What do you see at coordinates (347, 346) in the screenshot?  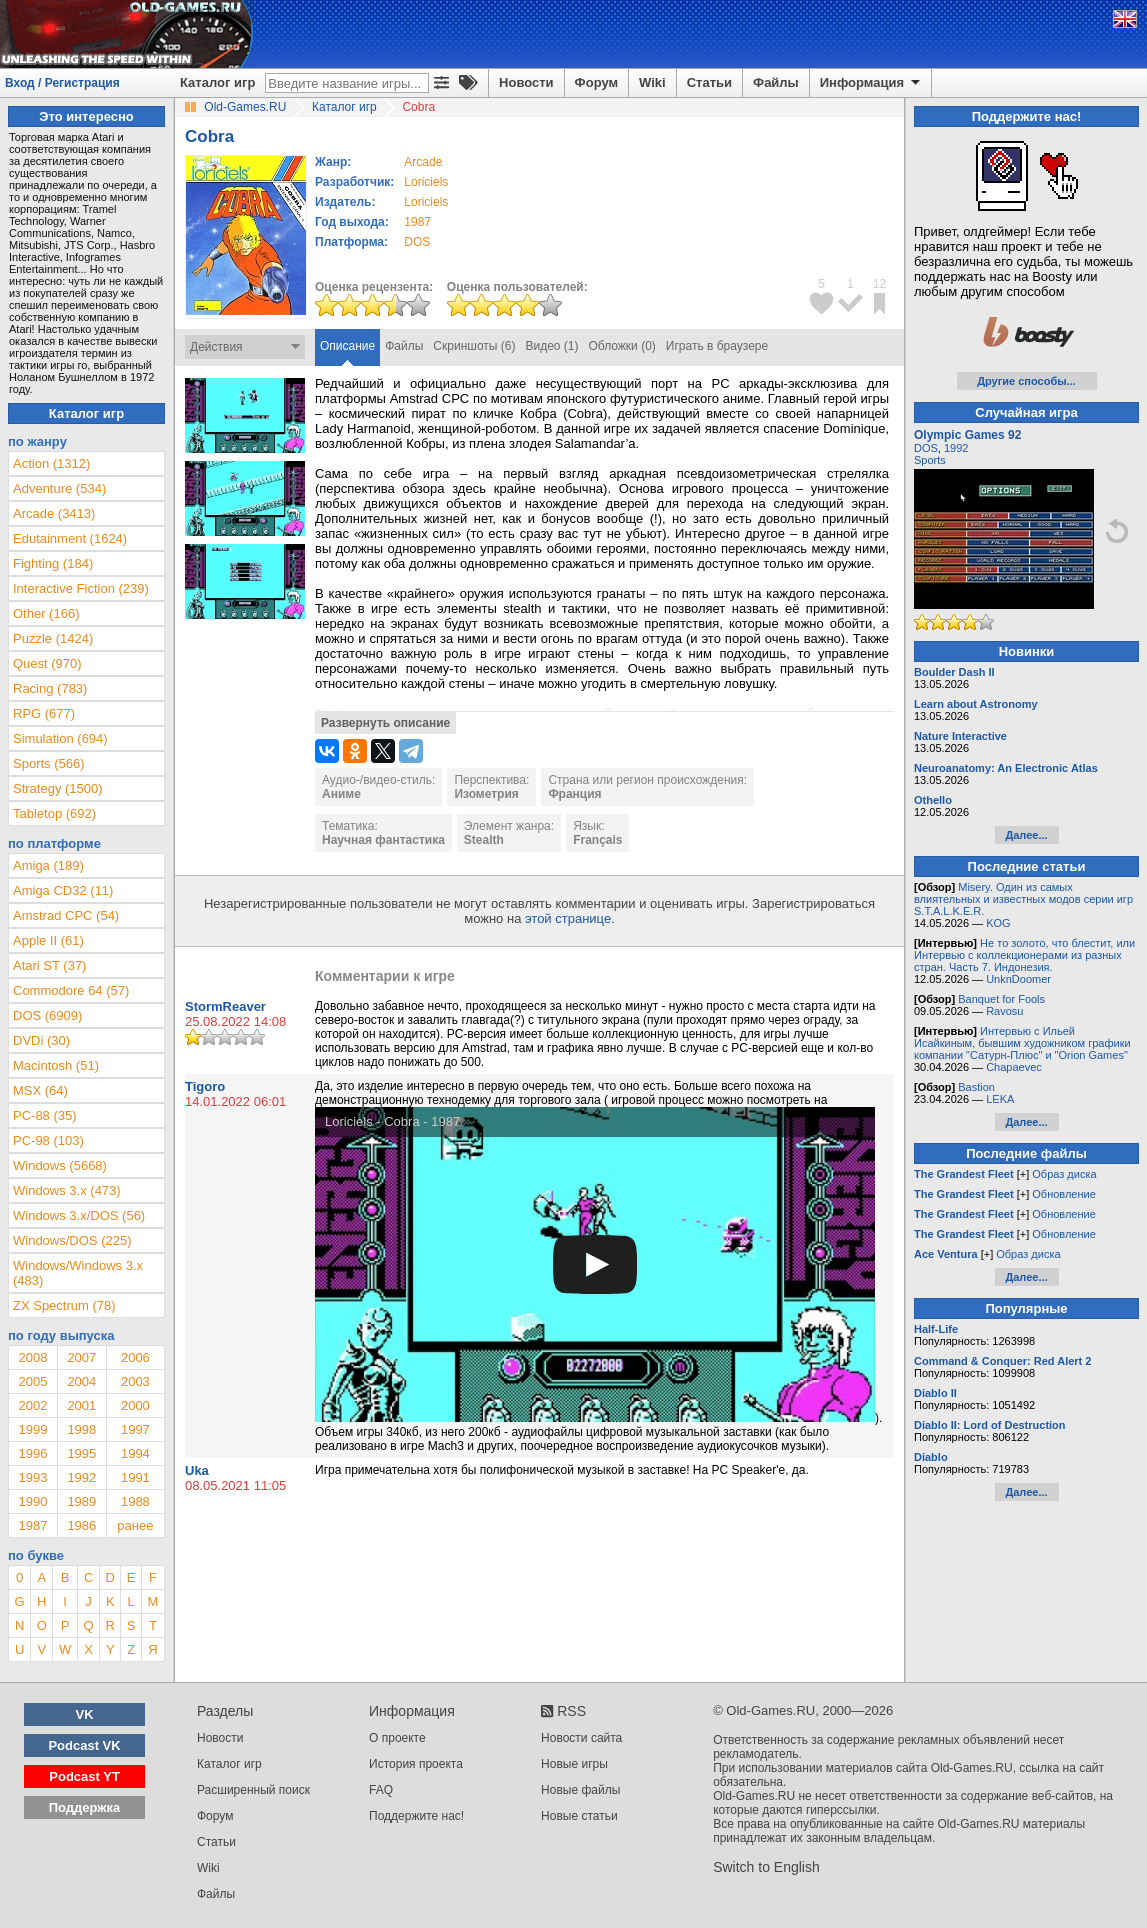 I see `Описание` at bounding box center [347, 346].